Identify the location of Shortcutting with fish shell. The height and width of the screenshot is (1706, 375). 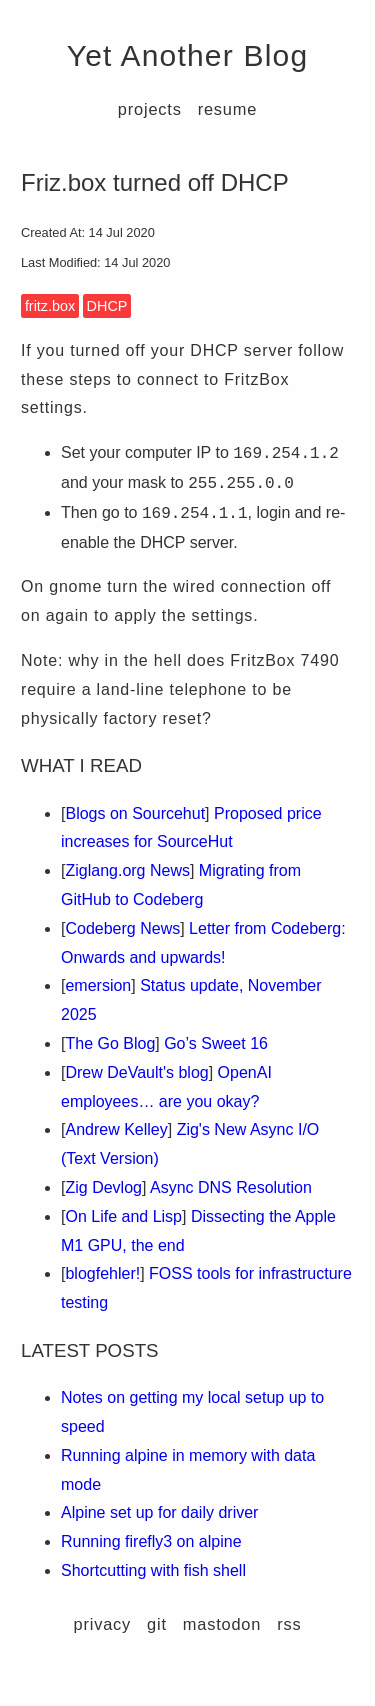
(153, 1570).